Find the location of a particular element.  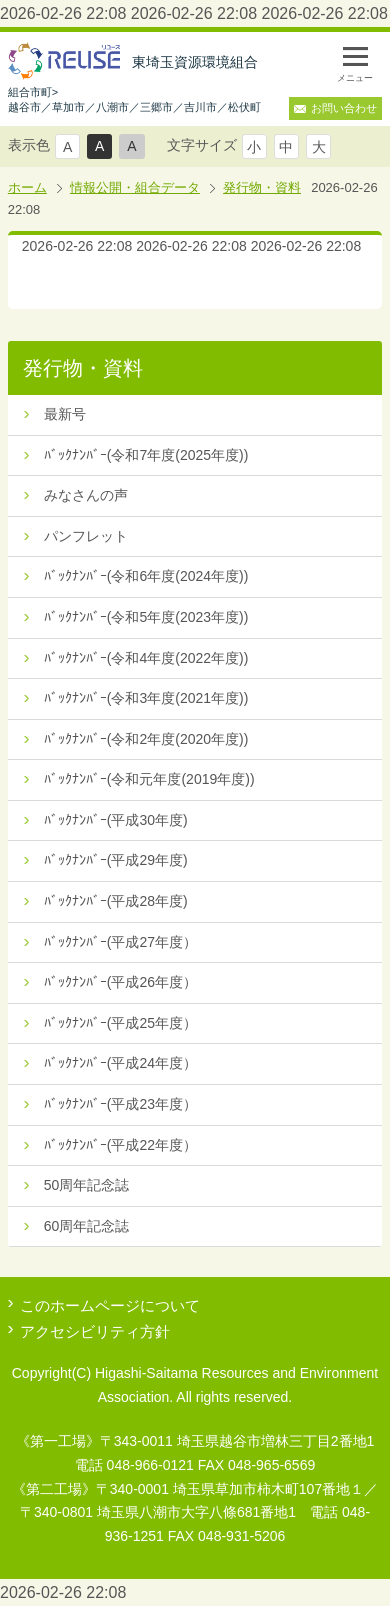

発行物・資料 is located at coordinates (262, 187).